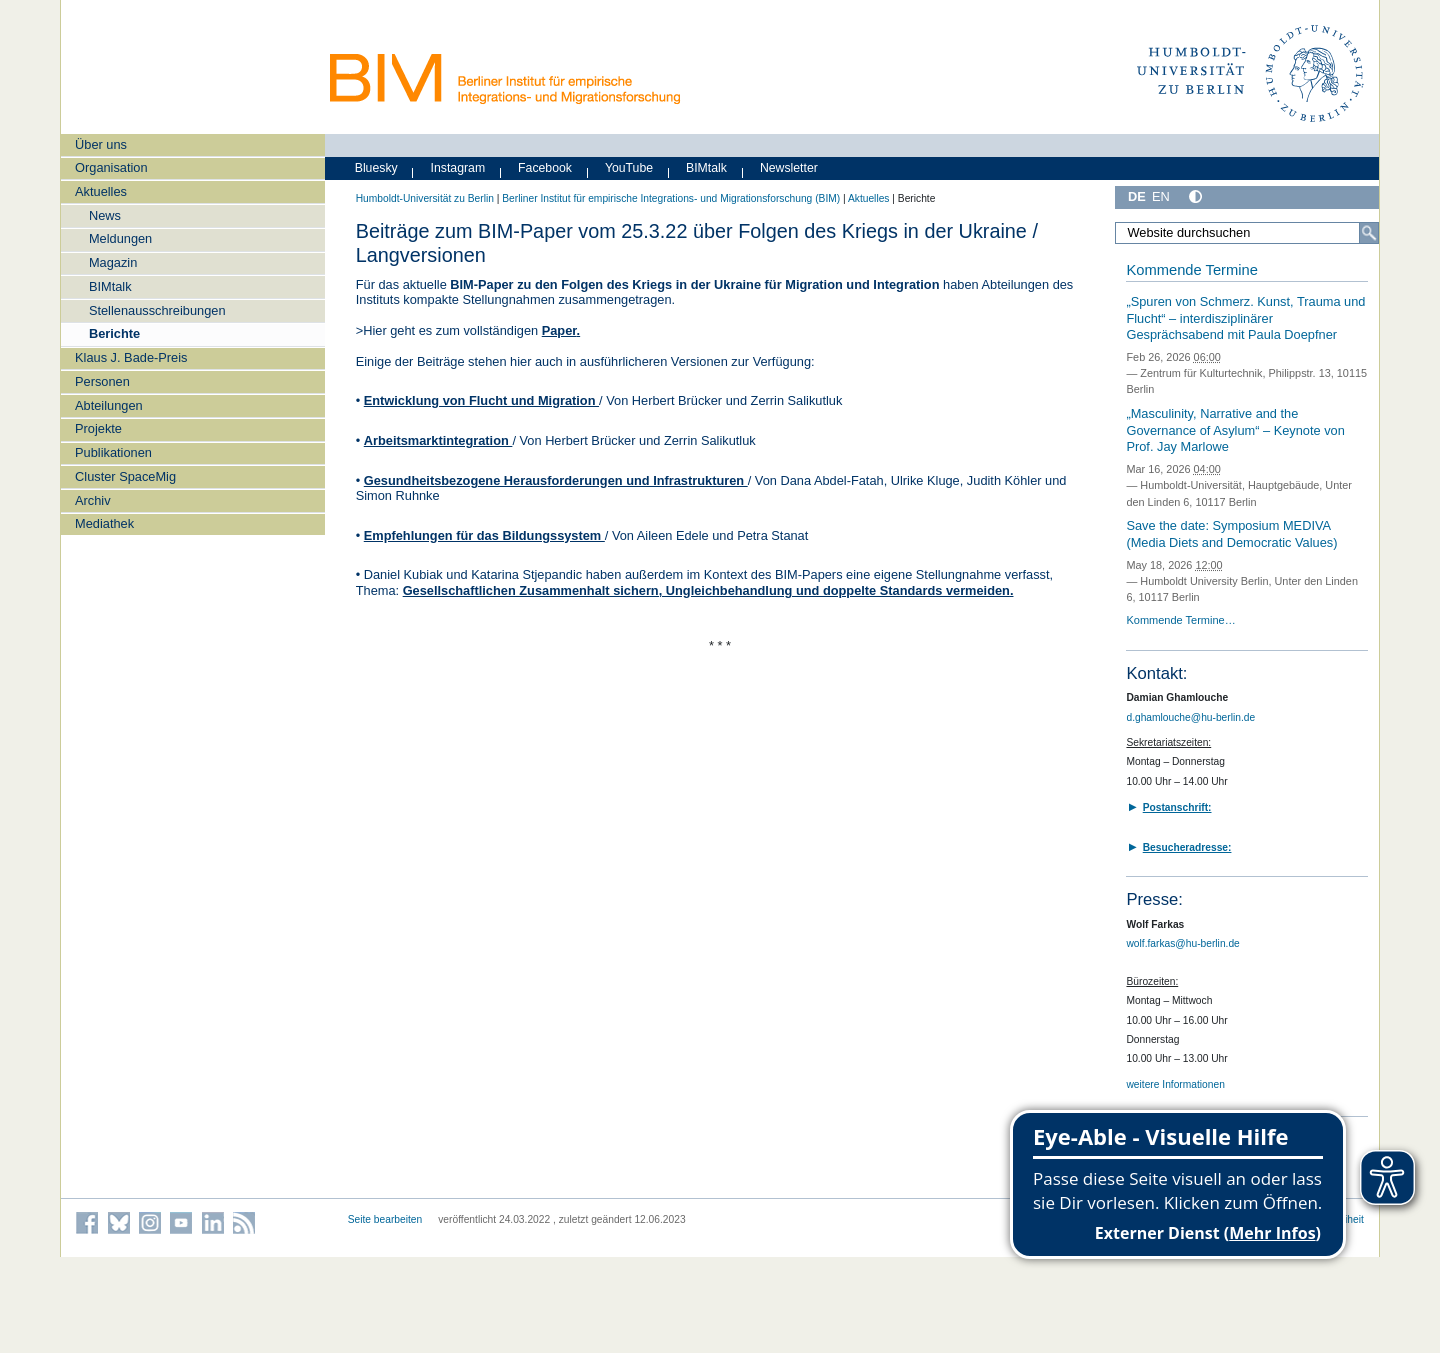 This screenshot has height=1353, width=1440. I want to click on Klaus J. Bade-Preis, so click(131, 357).